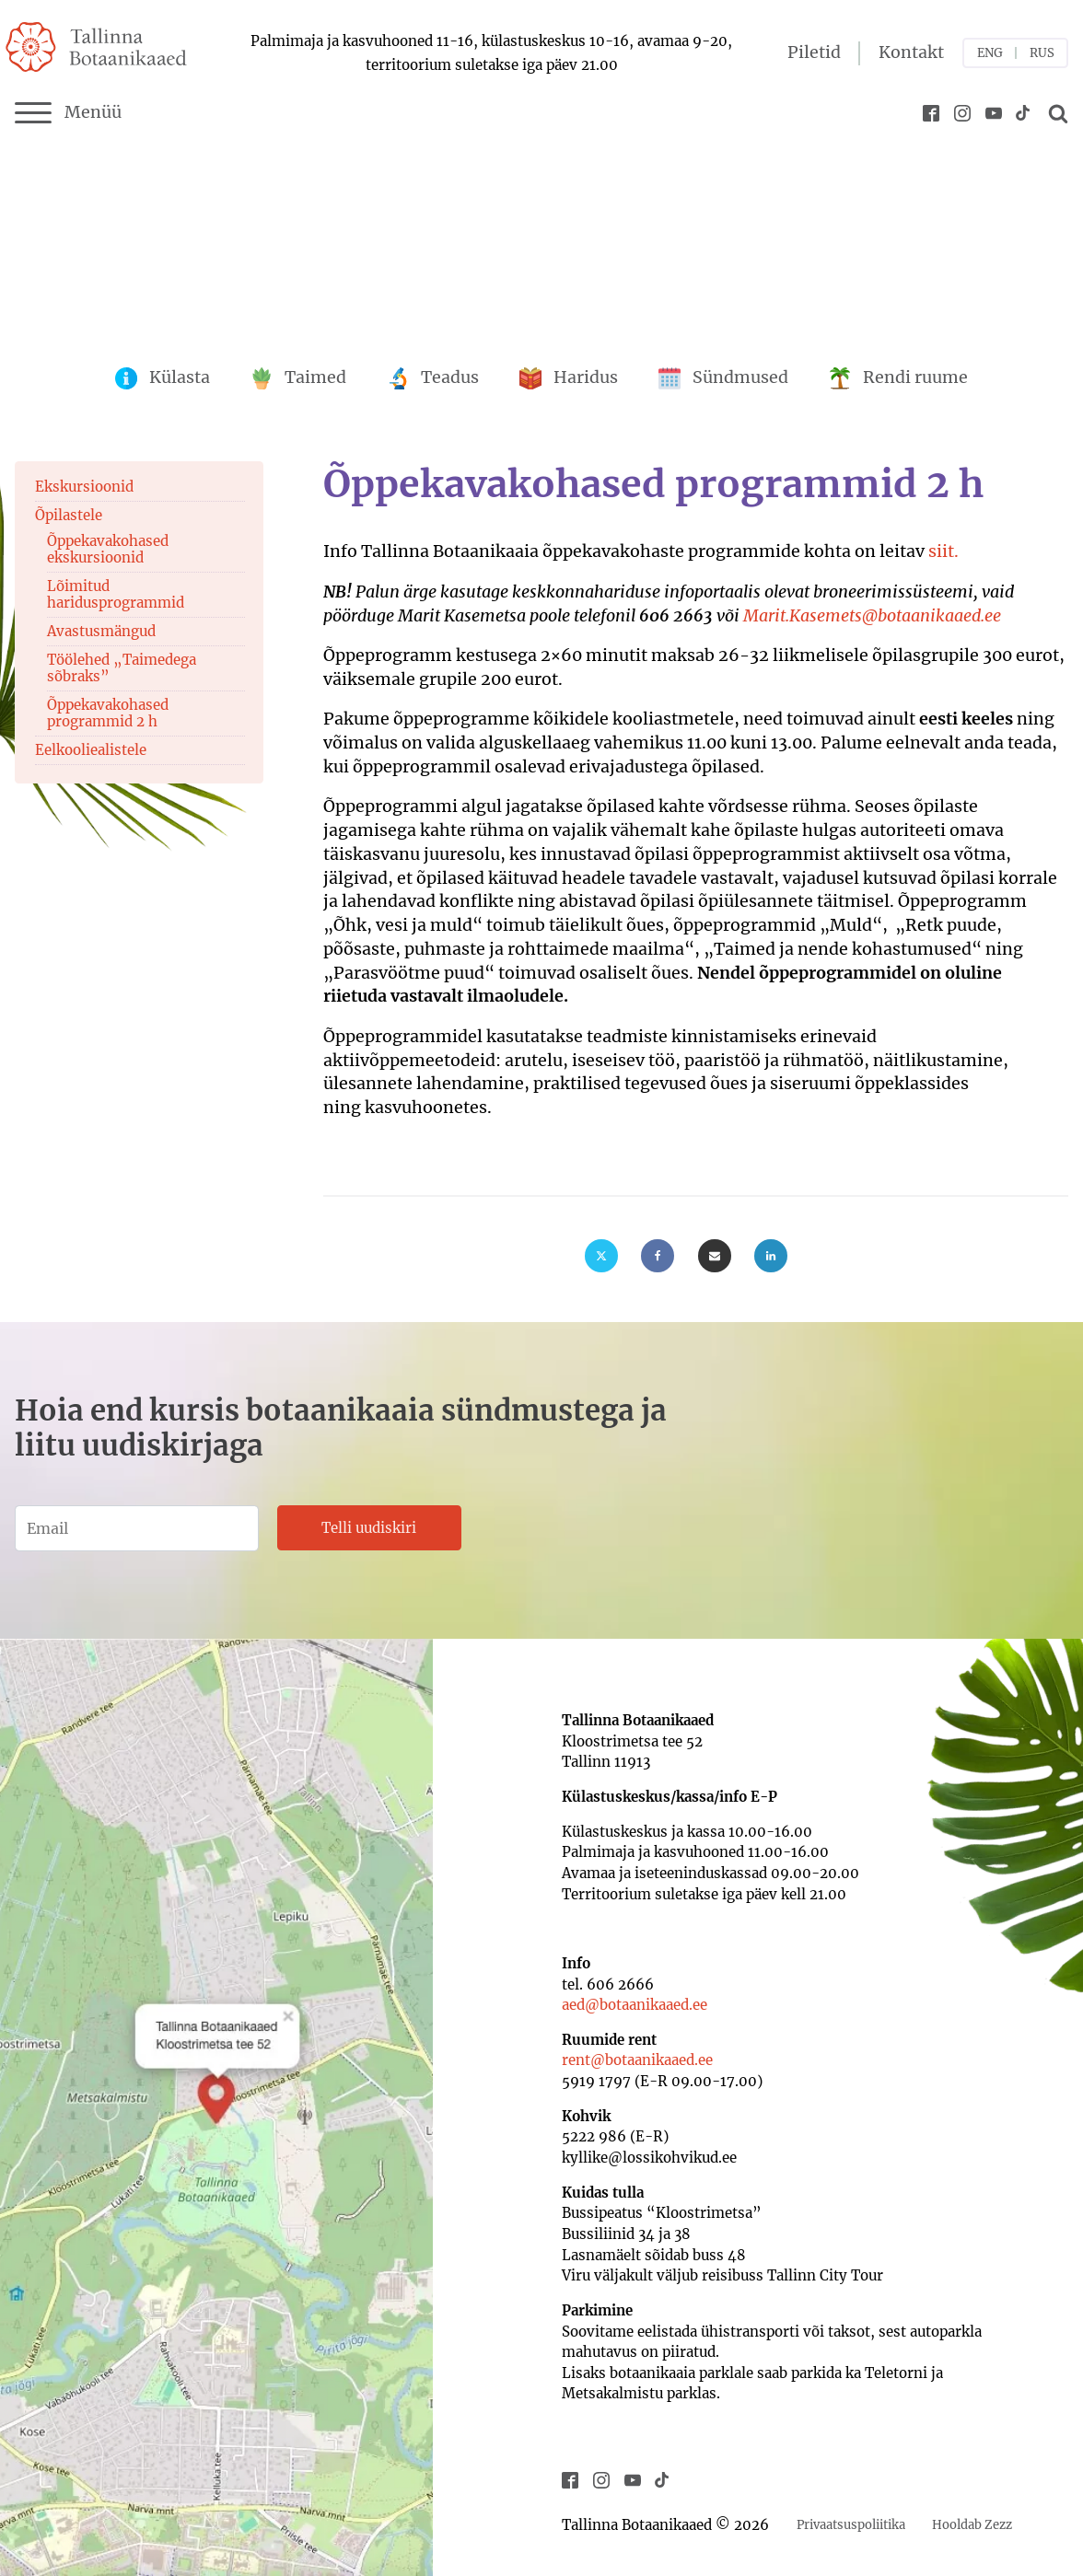 The width and height of the screenshot is (1083, 2576). What do you see at coordinates (911, 52) in the screenshot?
I see `Kontakt` at bounding box center [911, 52].